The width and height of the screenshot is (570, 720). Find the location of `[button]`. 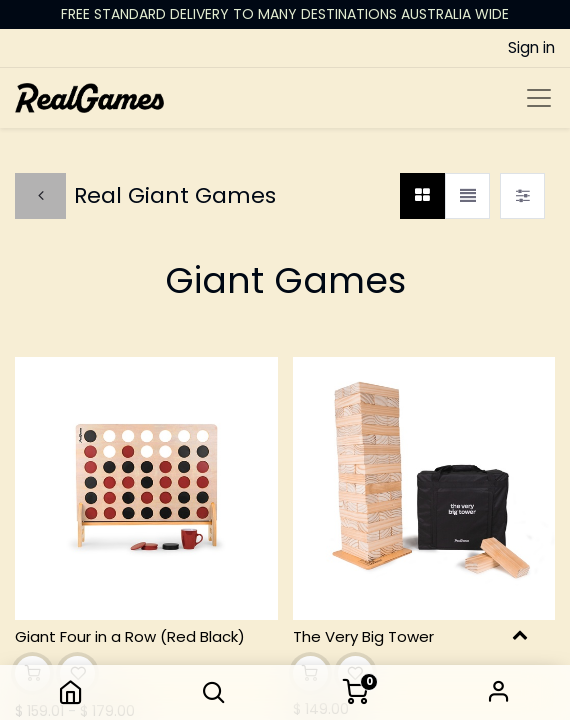

[button] is located at coordinates (214, 692).